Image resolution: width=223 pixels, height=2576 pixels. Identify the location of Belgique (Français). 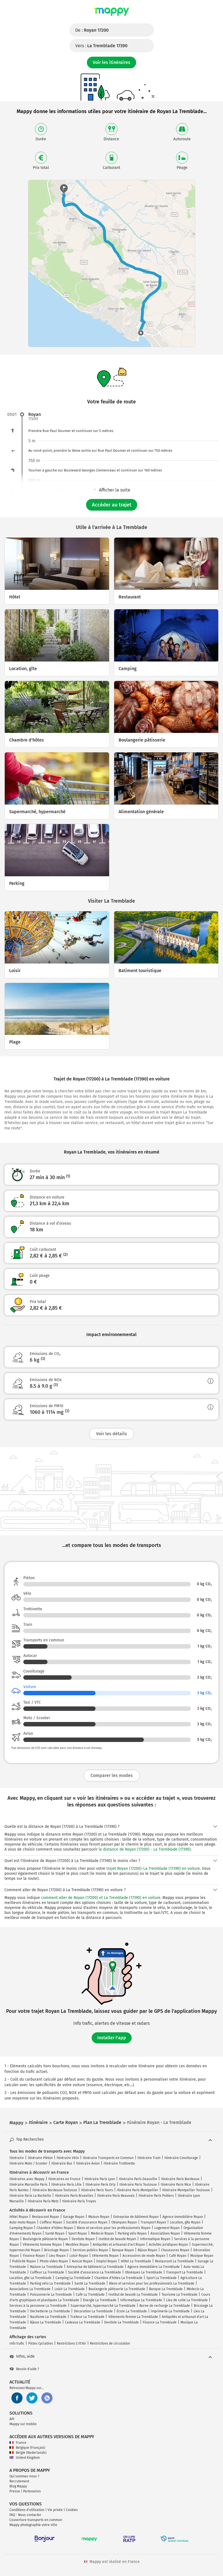
(27, 2448).